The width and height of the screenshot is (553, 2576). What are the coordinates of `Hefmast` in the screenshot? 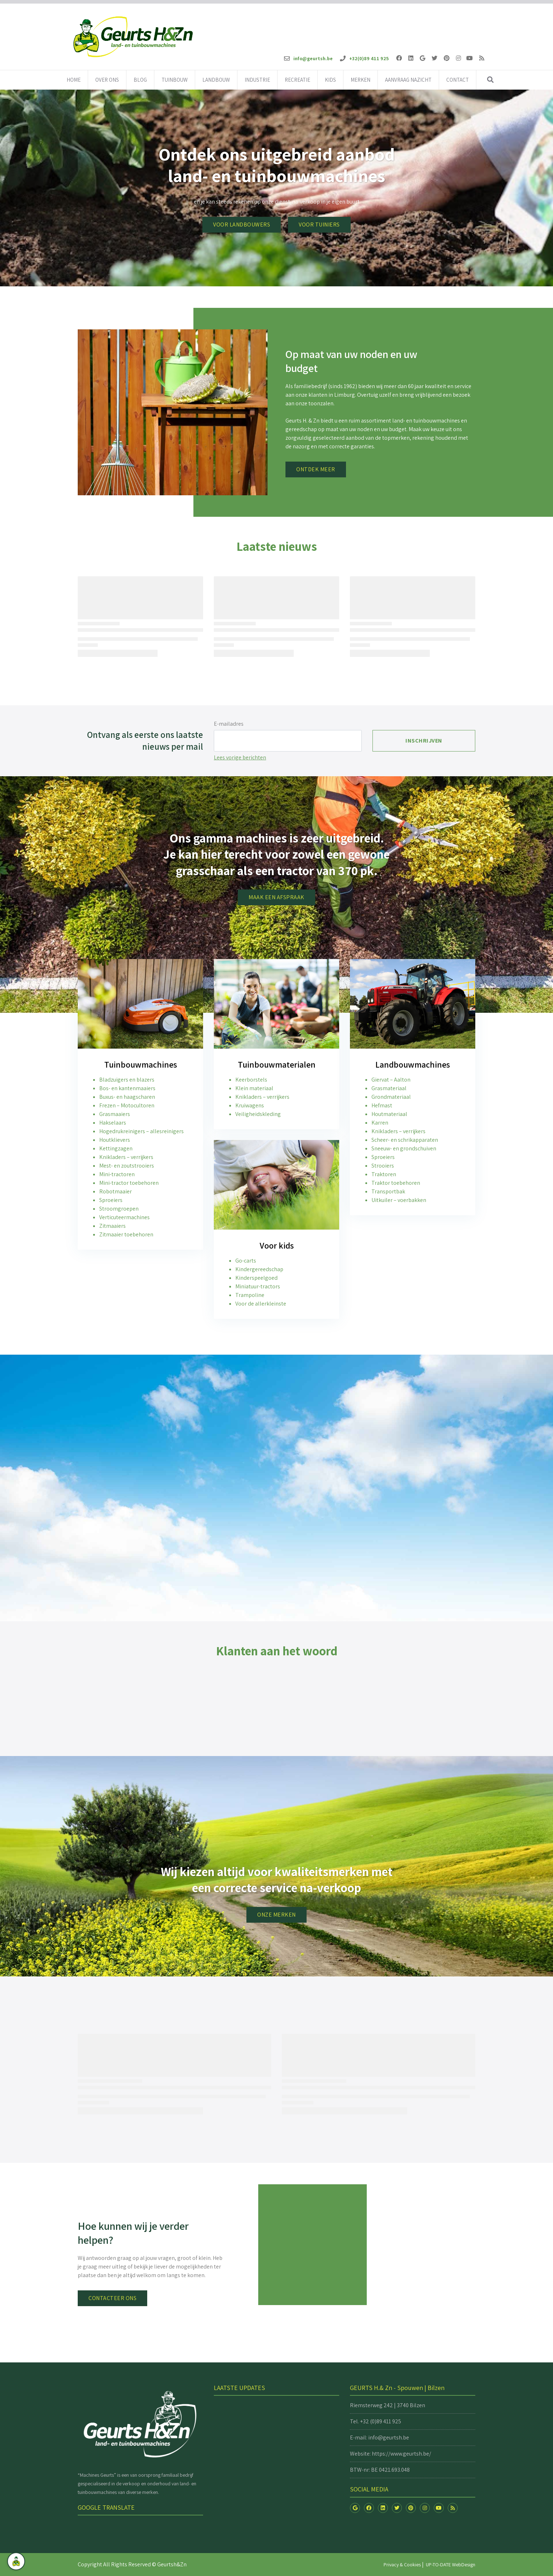 It's located at (381, 1105).